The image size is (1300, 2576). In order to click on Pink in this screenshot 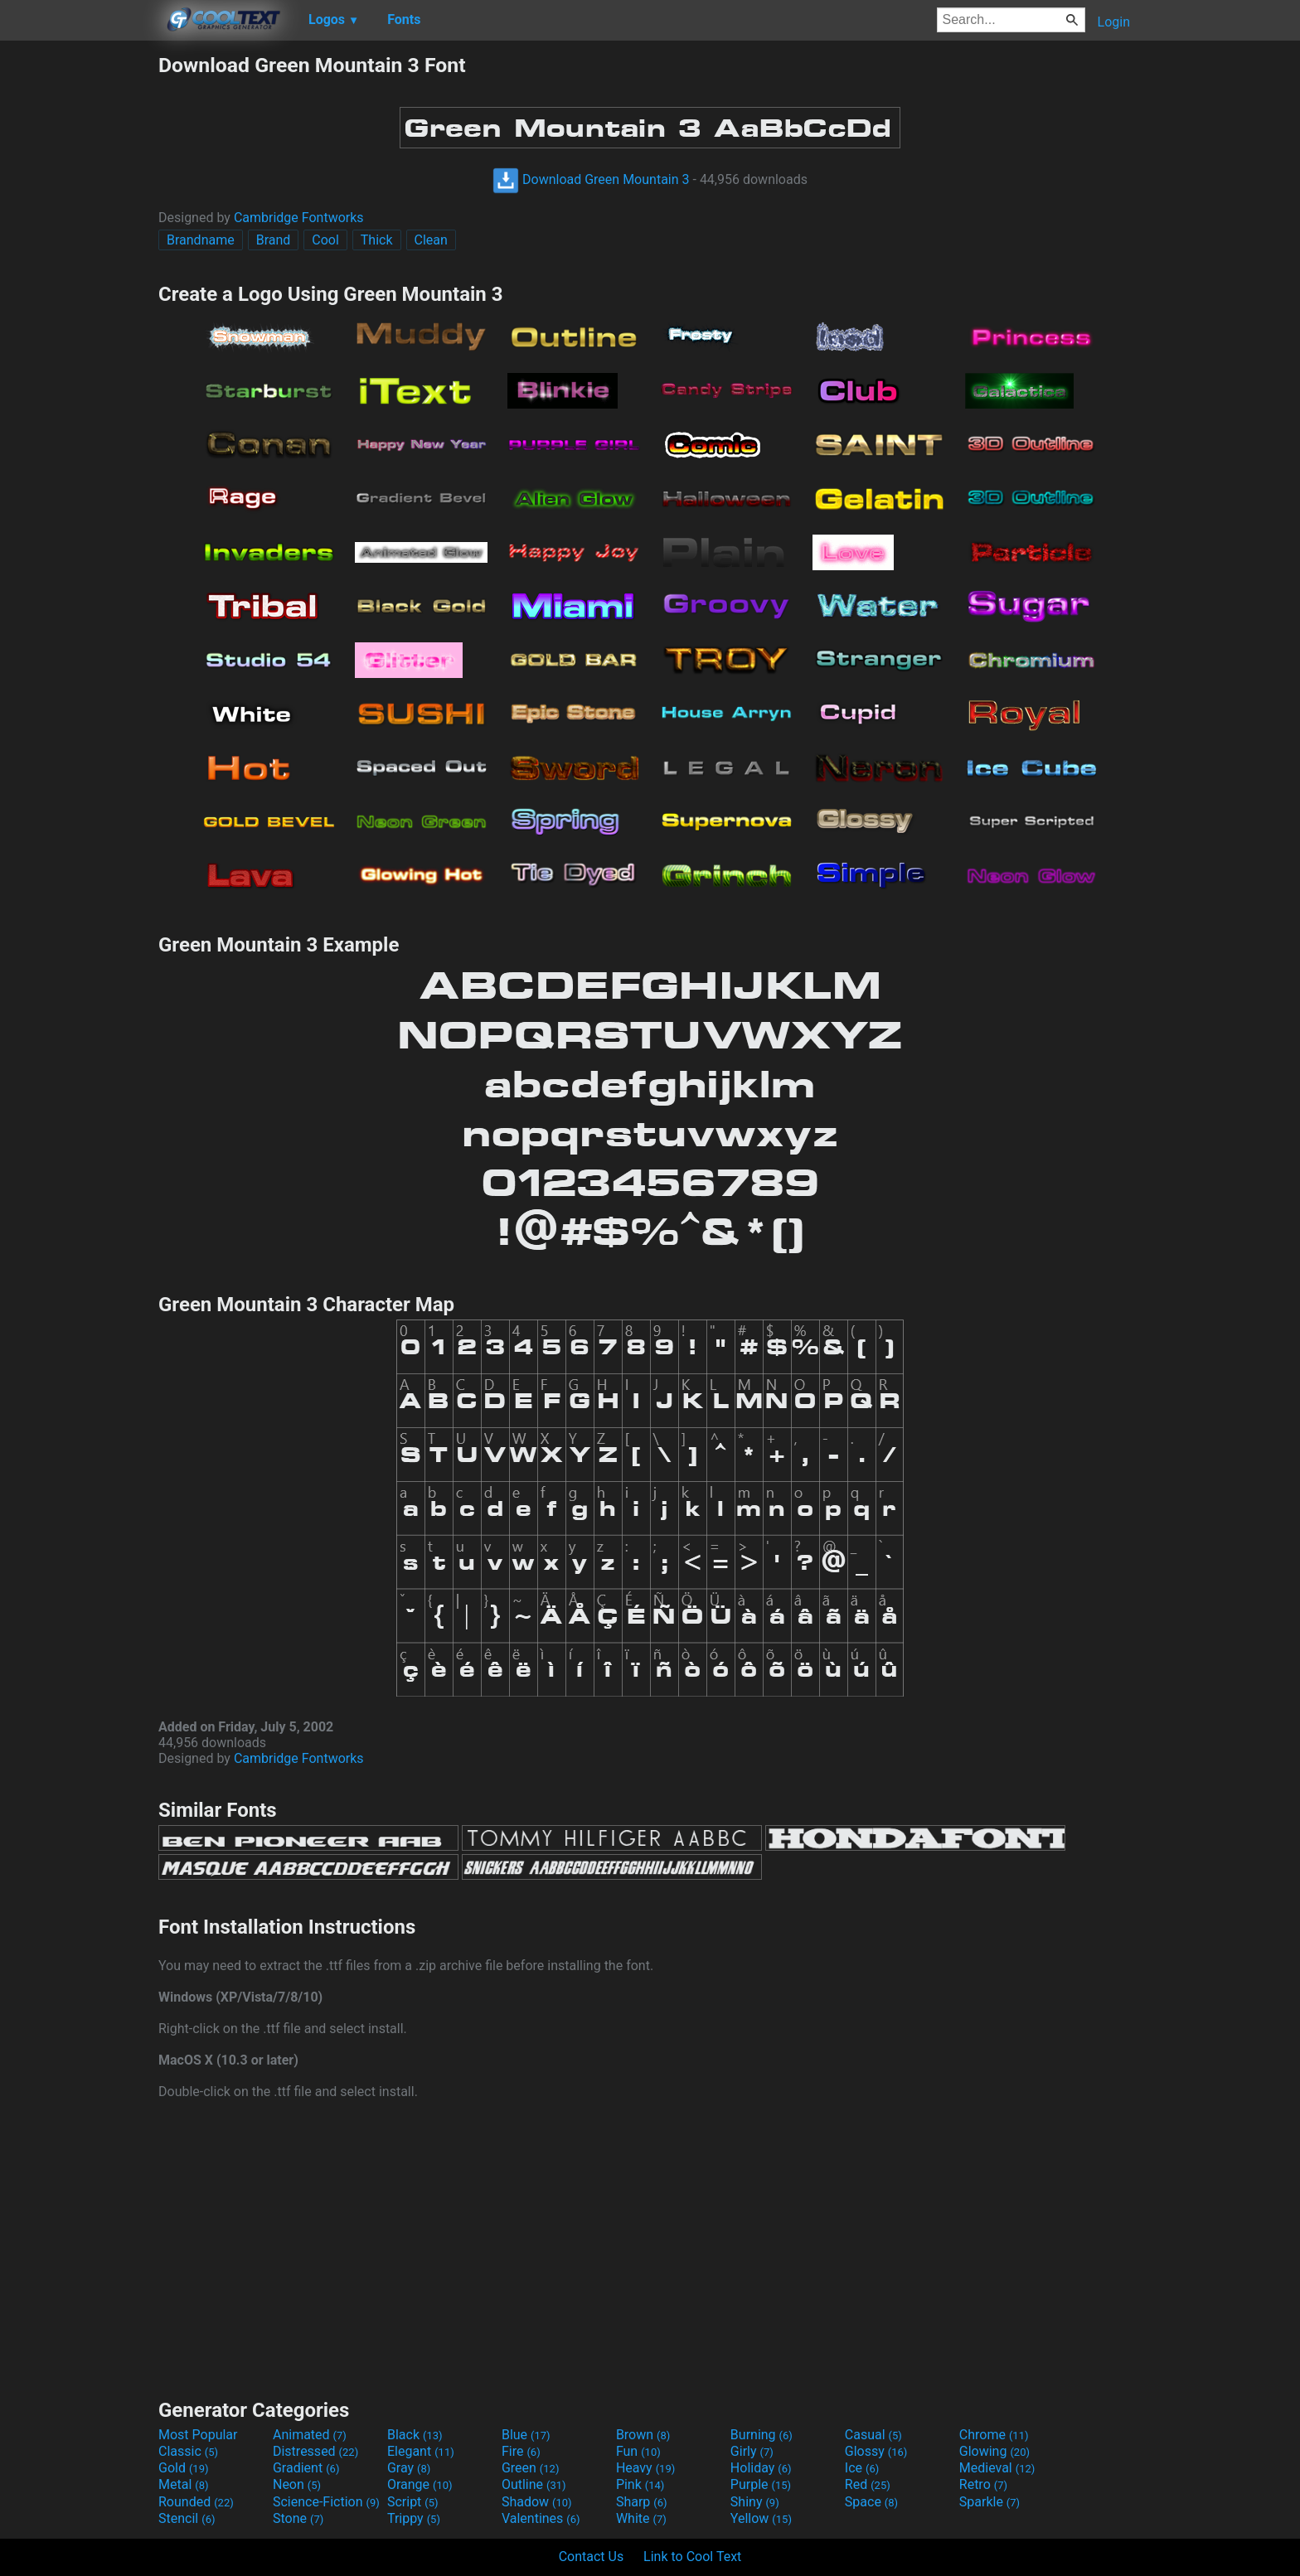, I will do `click(640, 2484)`.